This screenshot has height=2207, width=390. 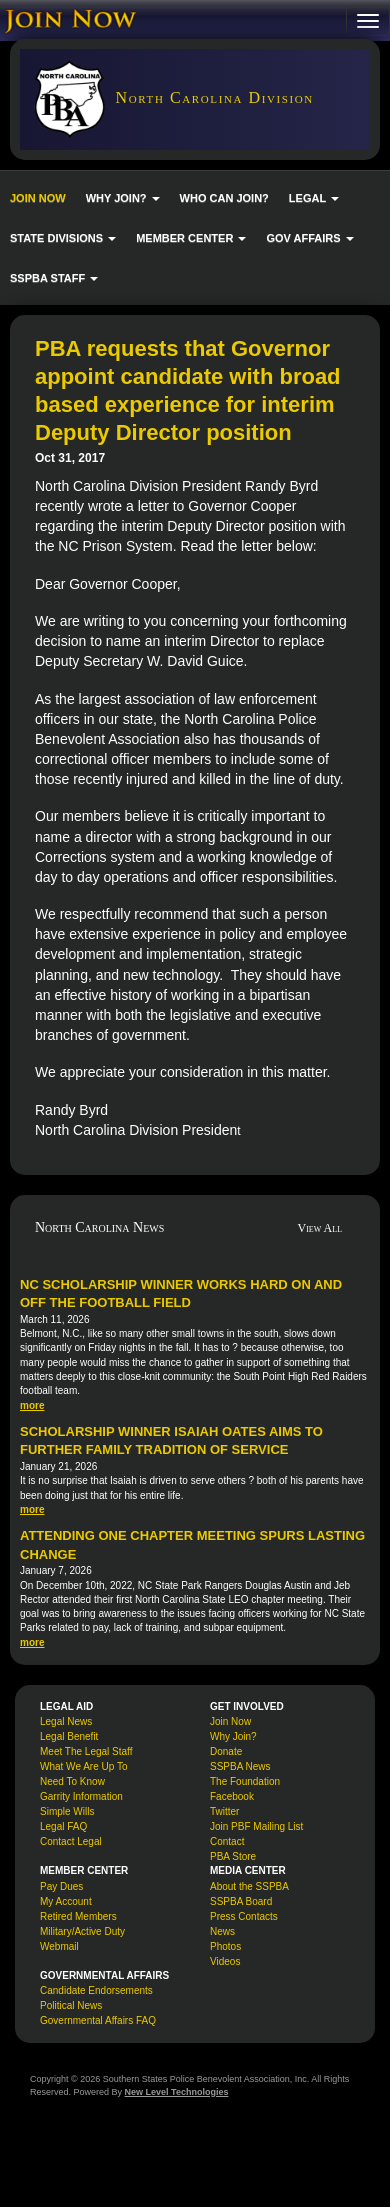 I want to click on WHO CAN JOIN?, so click(x=224, y=198).